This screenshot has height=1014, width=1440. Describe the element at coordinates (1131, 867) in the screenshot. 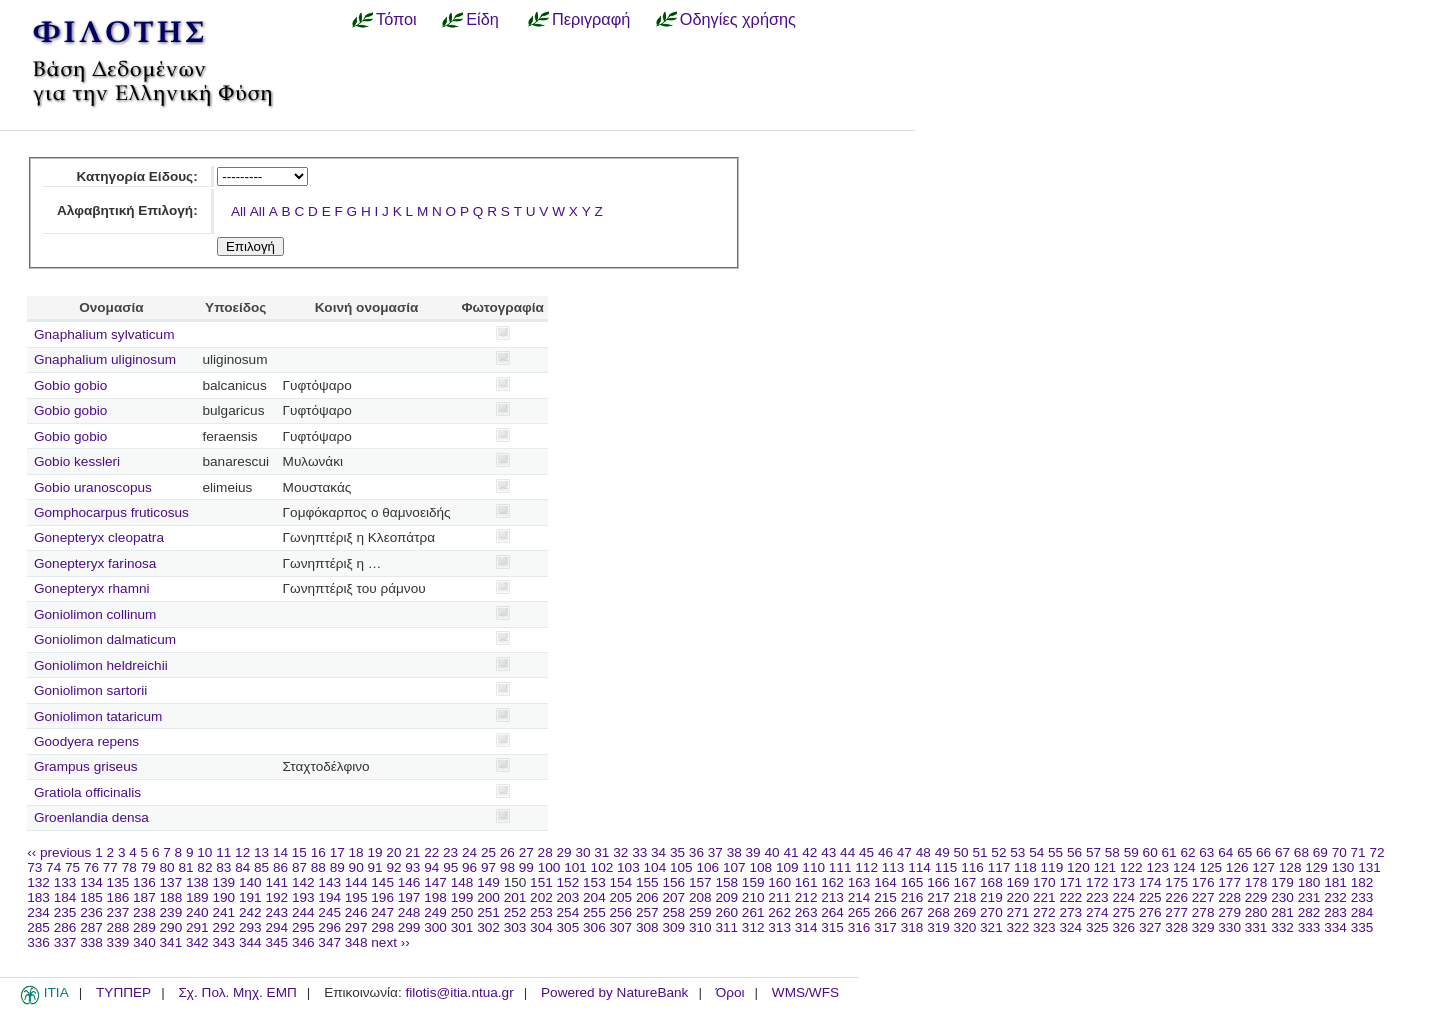

I see `122` at that location.